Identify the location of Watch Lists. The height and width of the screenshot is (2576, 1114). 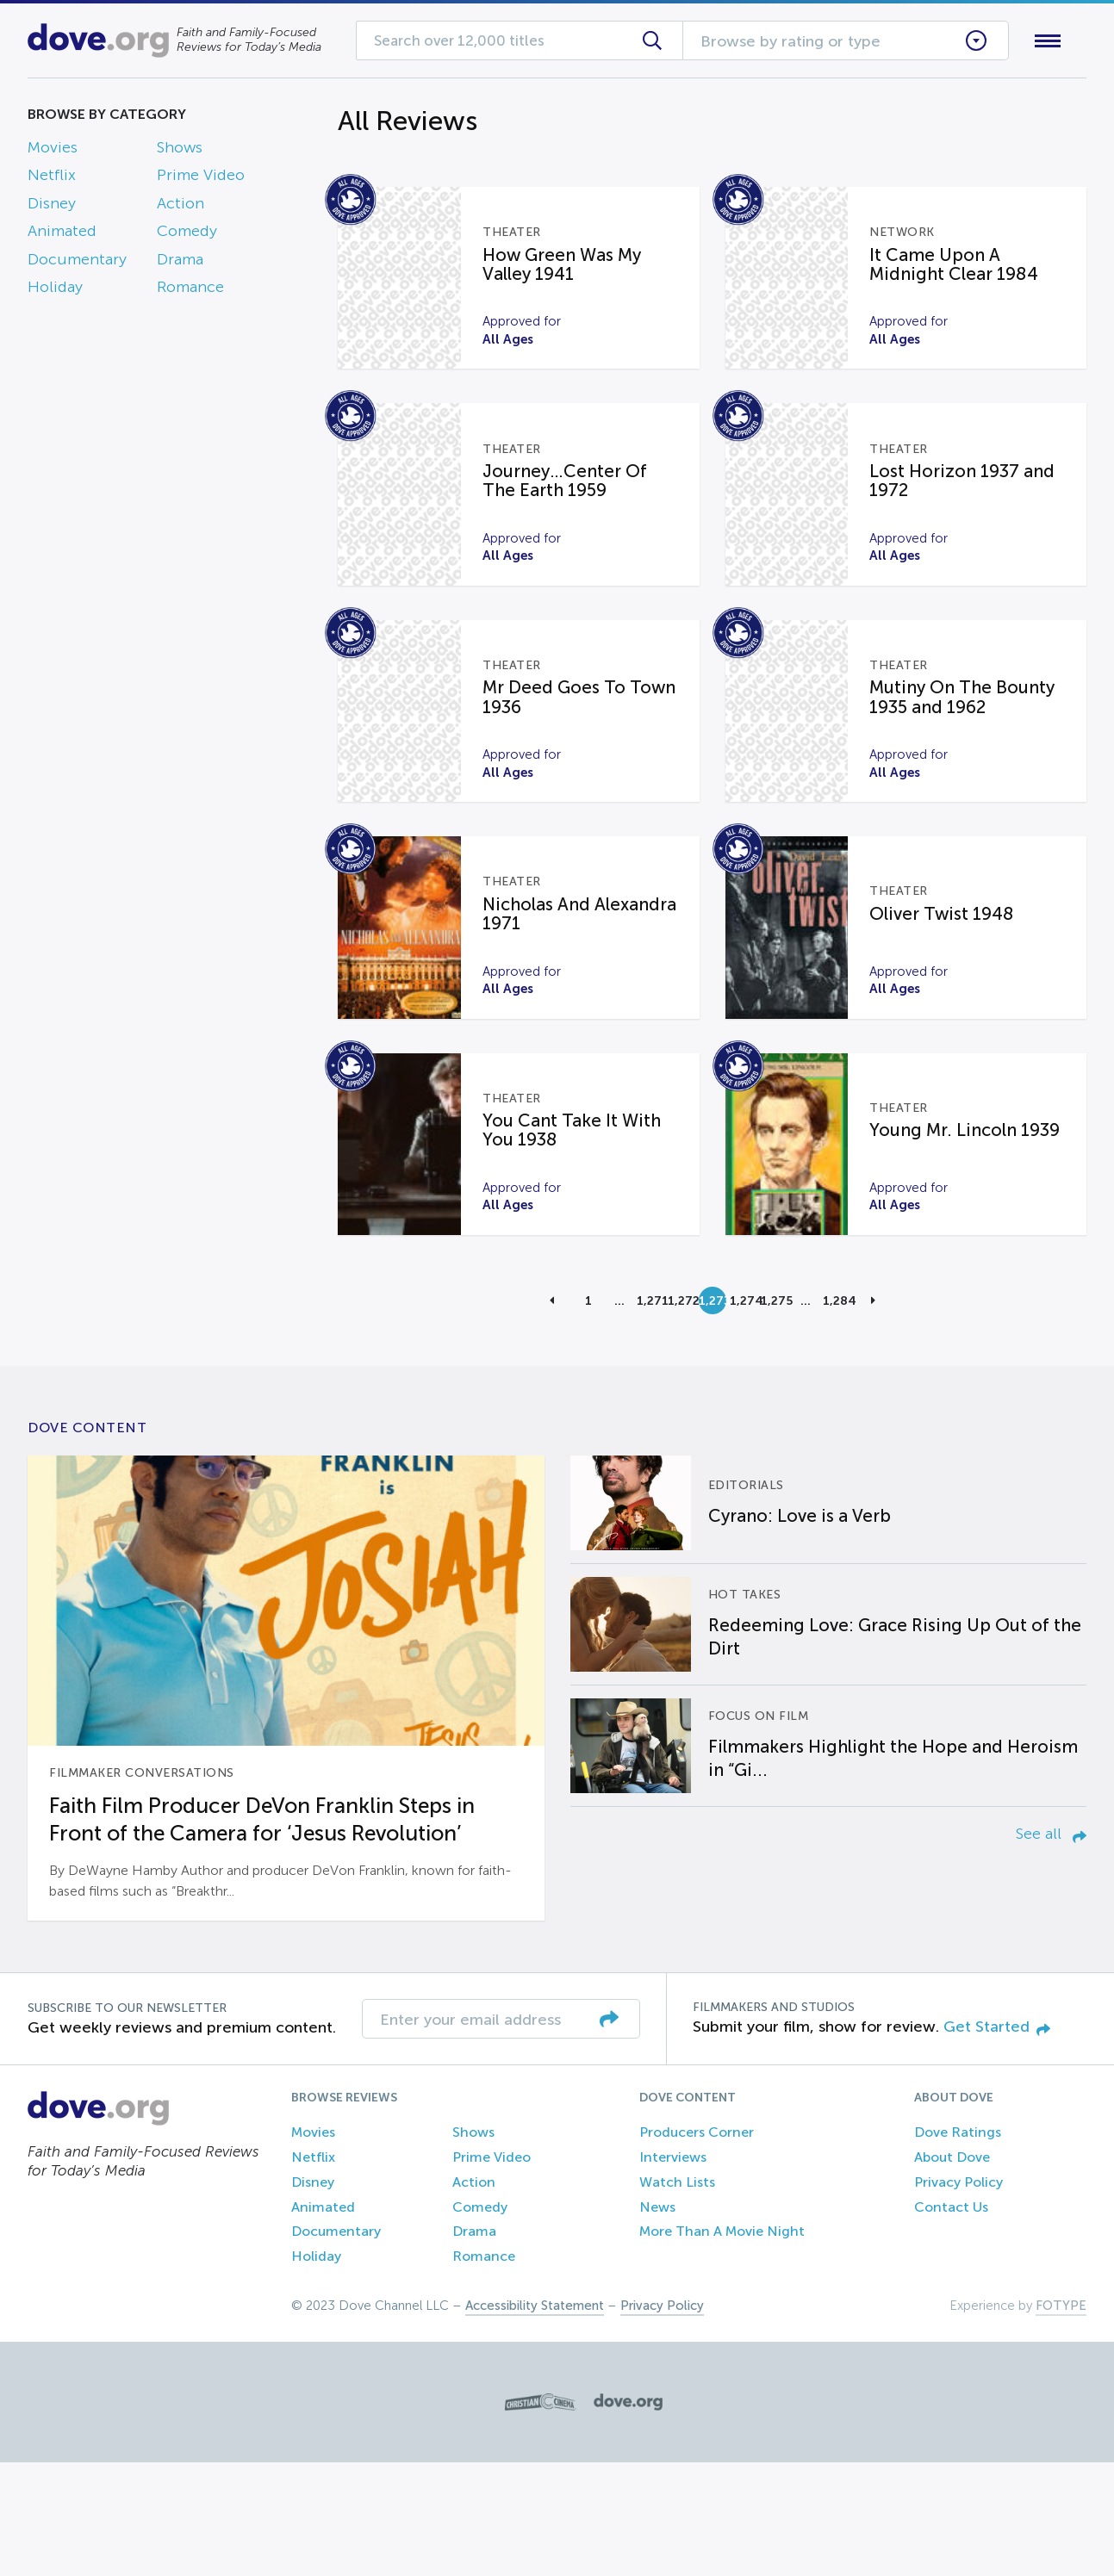
(677, 2295).